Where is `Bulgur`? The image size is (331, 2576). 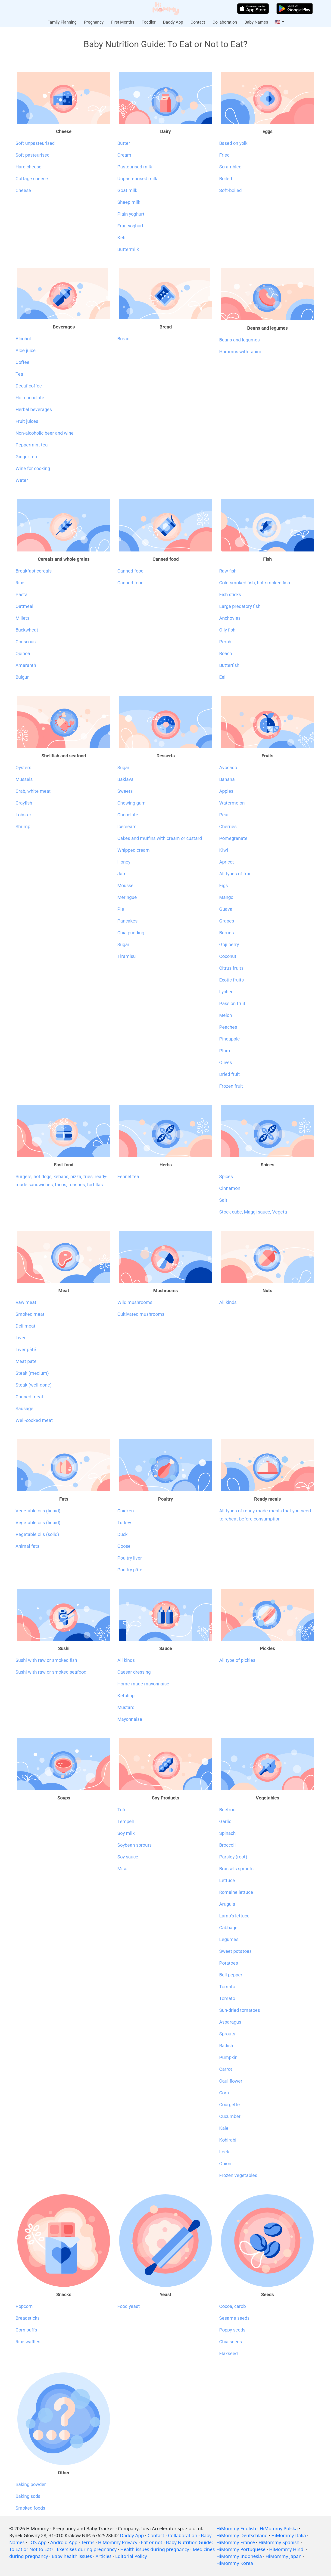
Bulgur is located at coordinates (22, 677).